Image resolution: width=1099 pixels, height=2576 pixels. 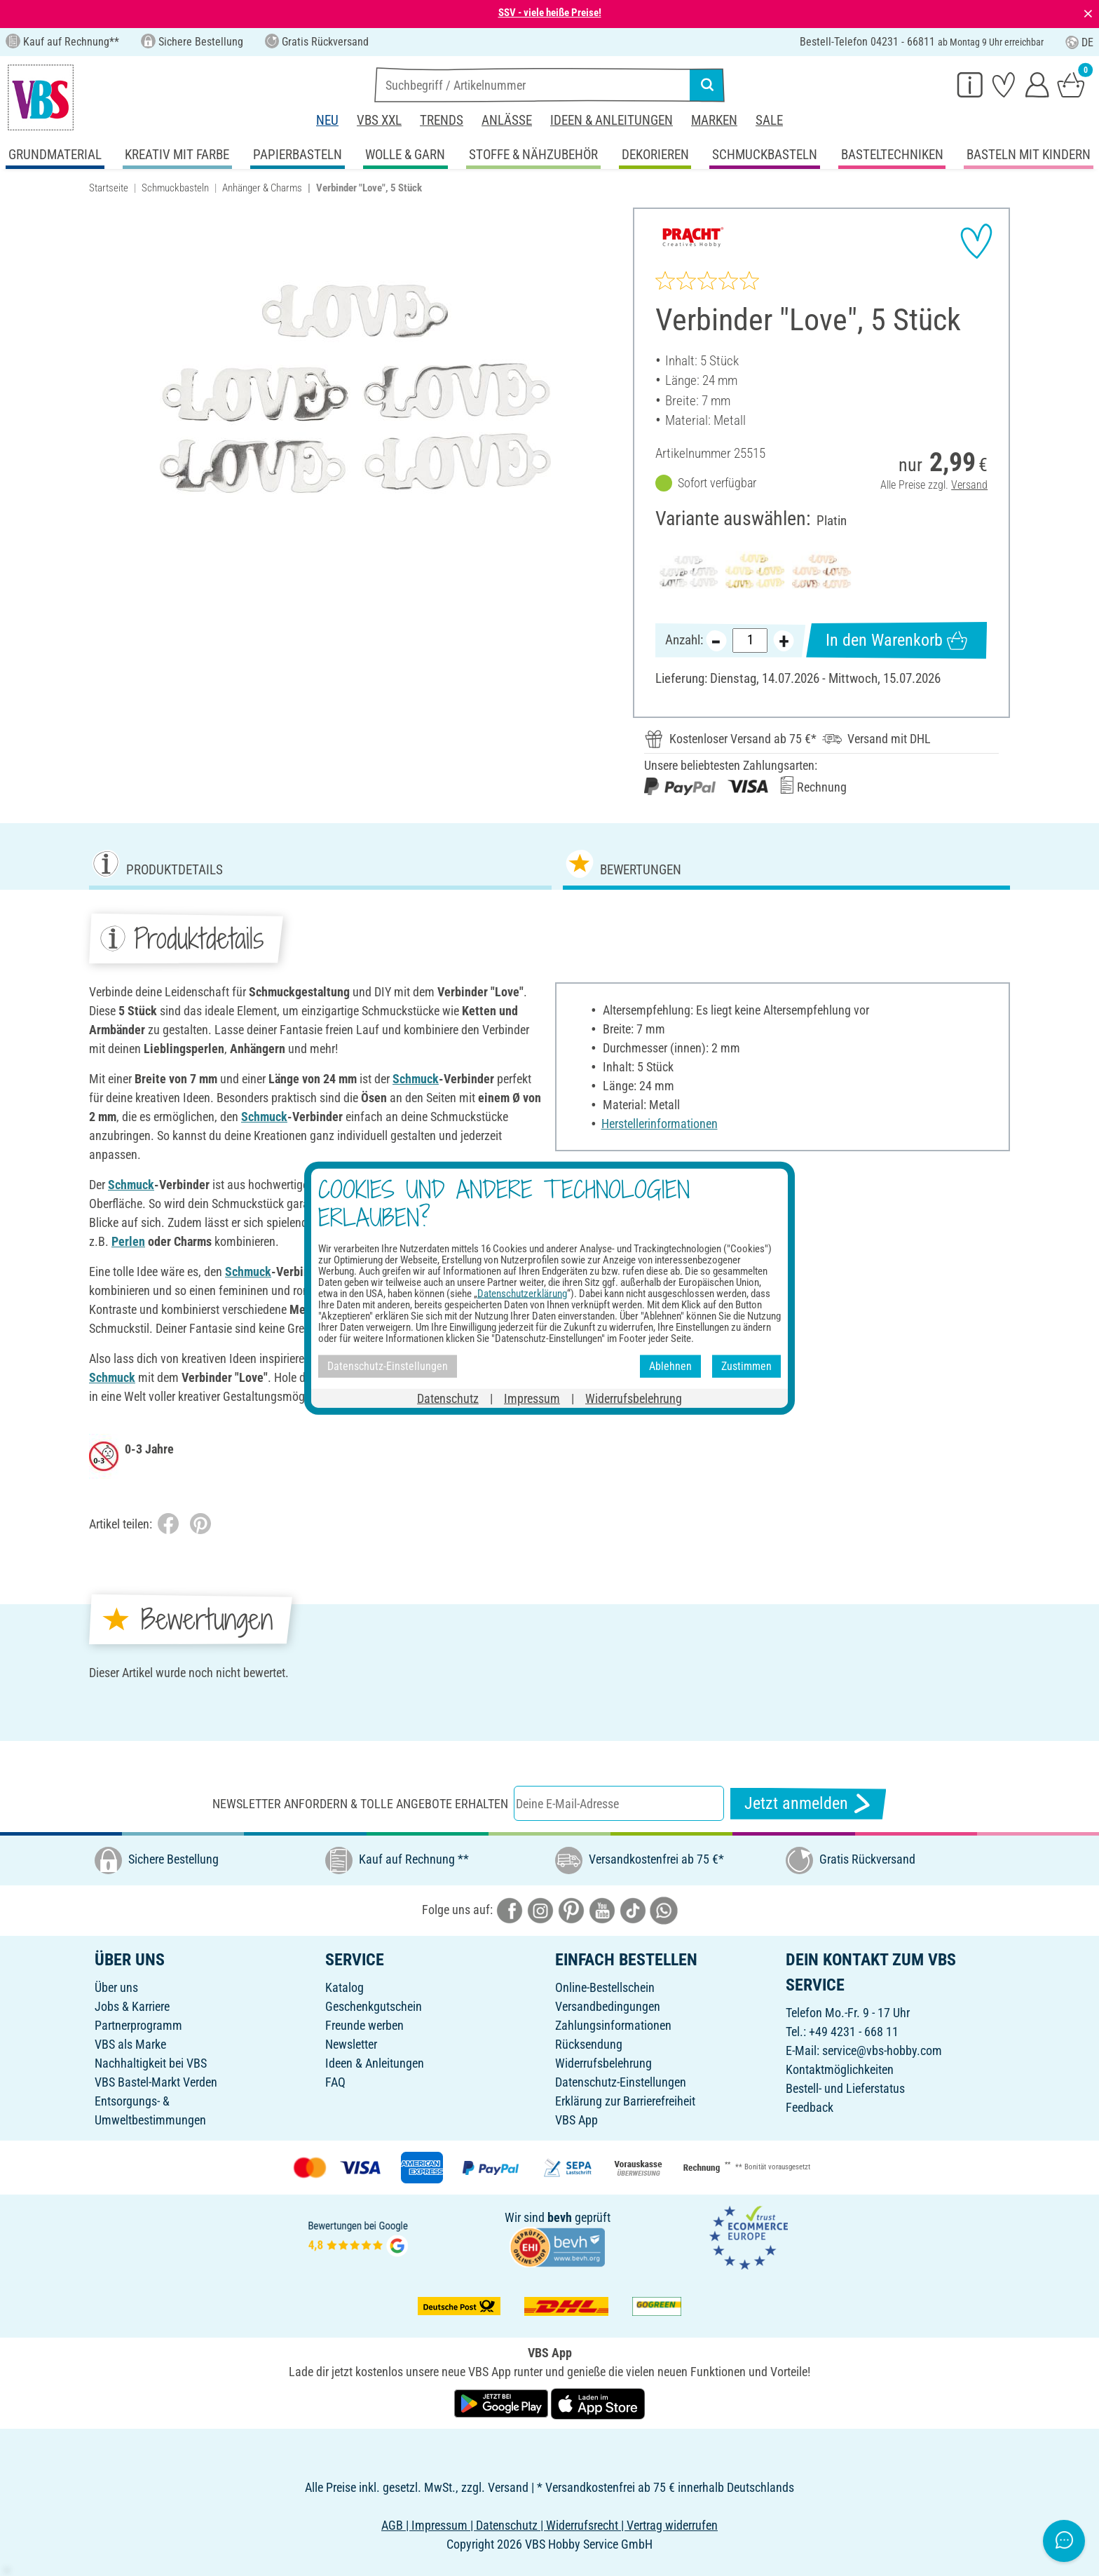 What do you see at coordinates (335, 2082) in the screenshot?
I see `FAQ` at bounding box center [335, 2082].